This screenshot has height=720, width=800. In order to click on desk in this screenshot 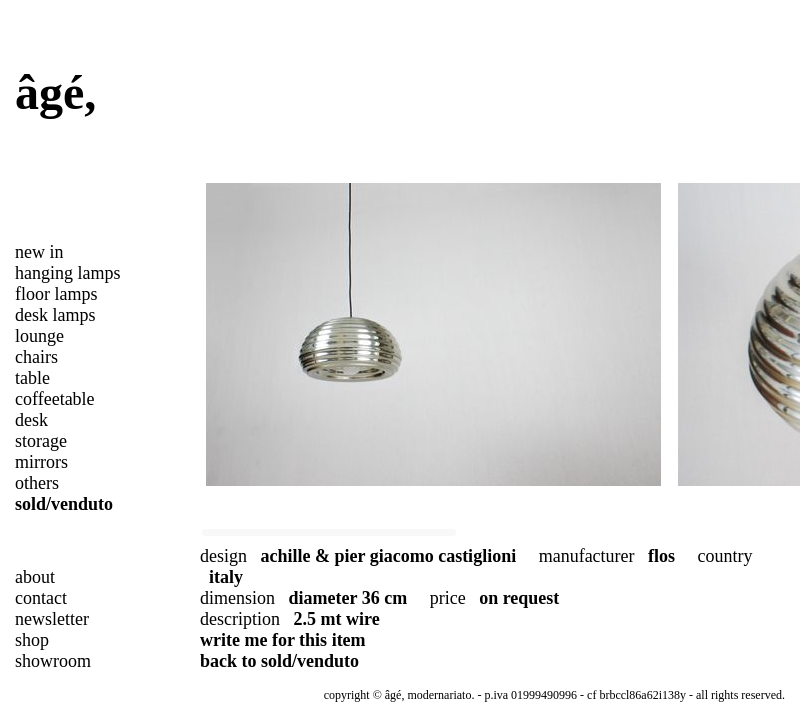, I will do `click(31, 420)`.